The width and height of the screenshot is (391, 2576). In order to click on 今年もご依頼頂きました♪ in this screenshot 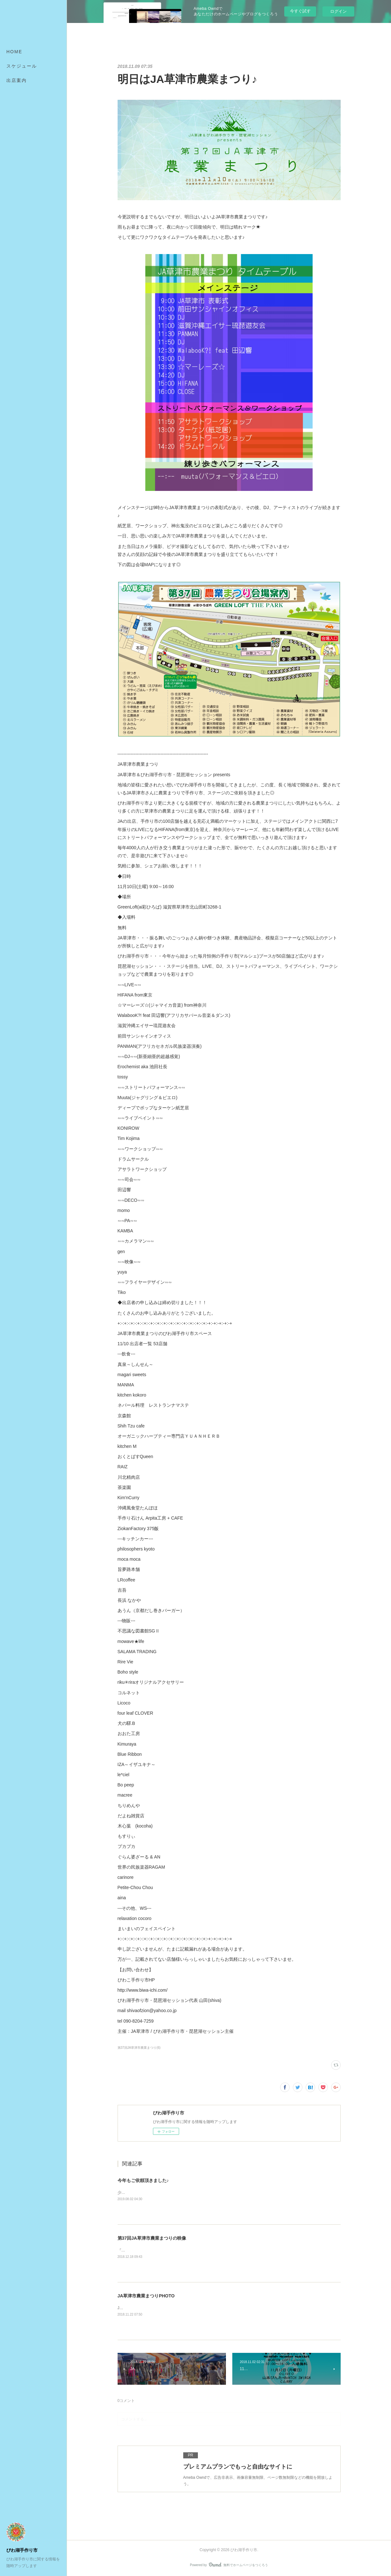, I will do `click(143, 2180)`.